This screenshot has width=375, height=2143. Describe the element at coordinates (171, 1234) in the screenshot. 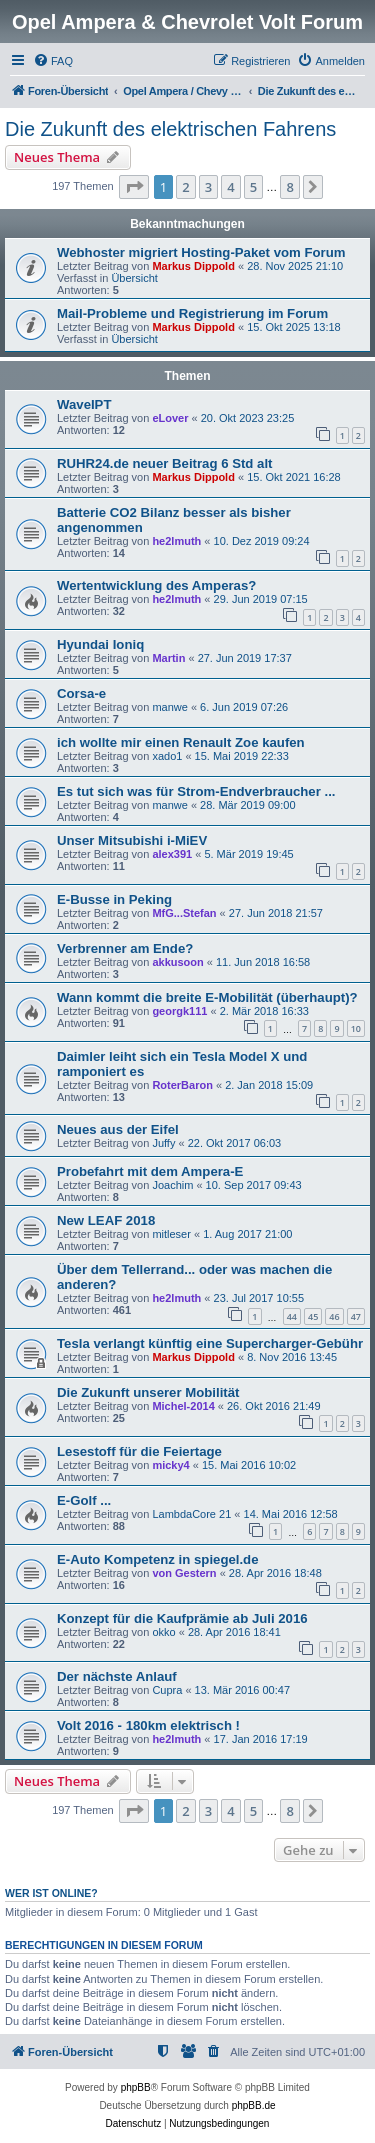

I see `mitleser` at that location.